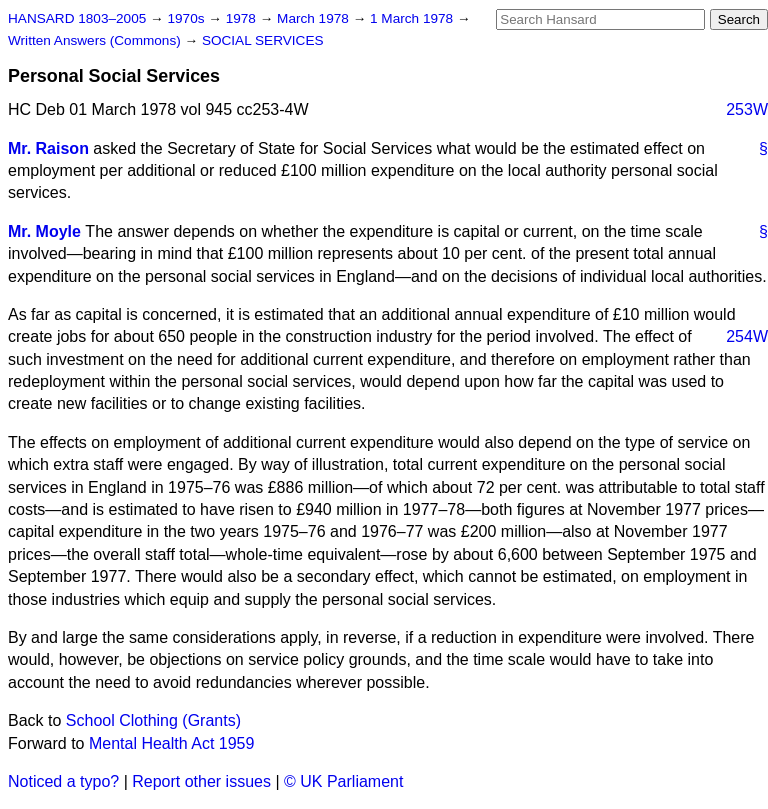 Image resolution: width=768 pixels, height=809 pixels. What do you see at coordinates (263, 40) in the screenshot?
I see `SOCIAL SERVICES` at bounding box center [263, 40].